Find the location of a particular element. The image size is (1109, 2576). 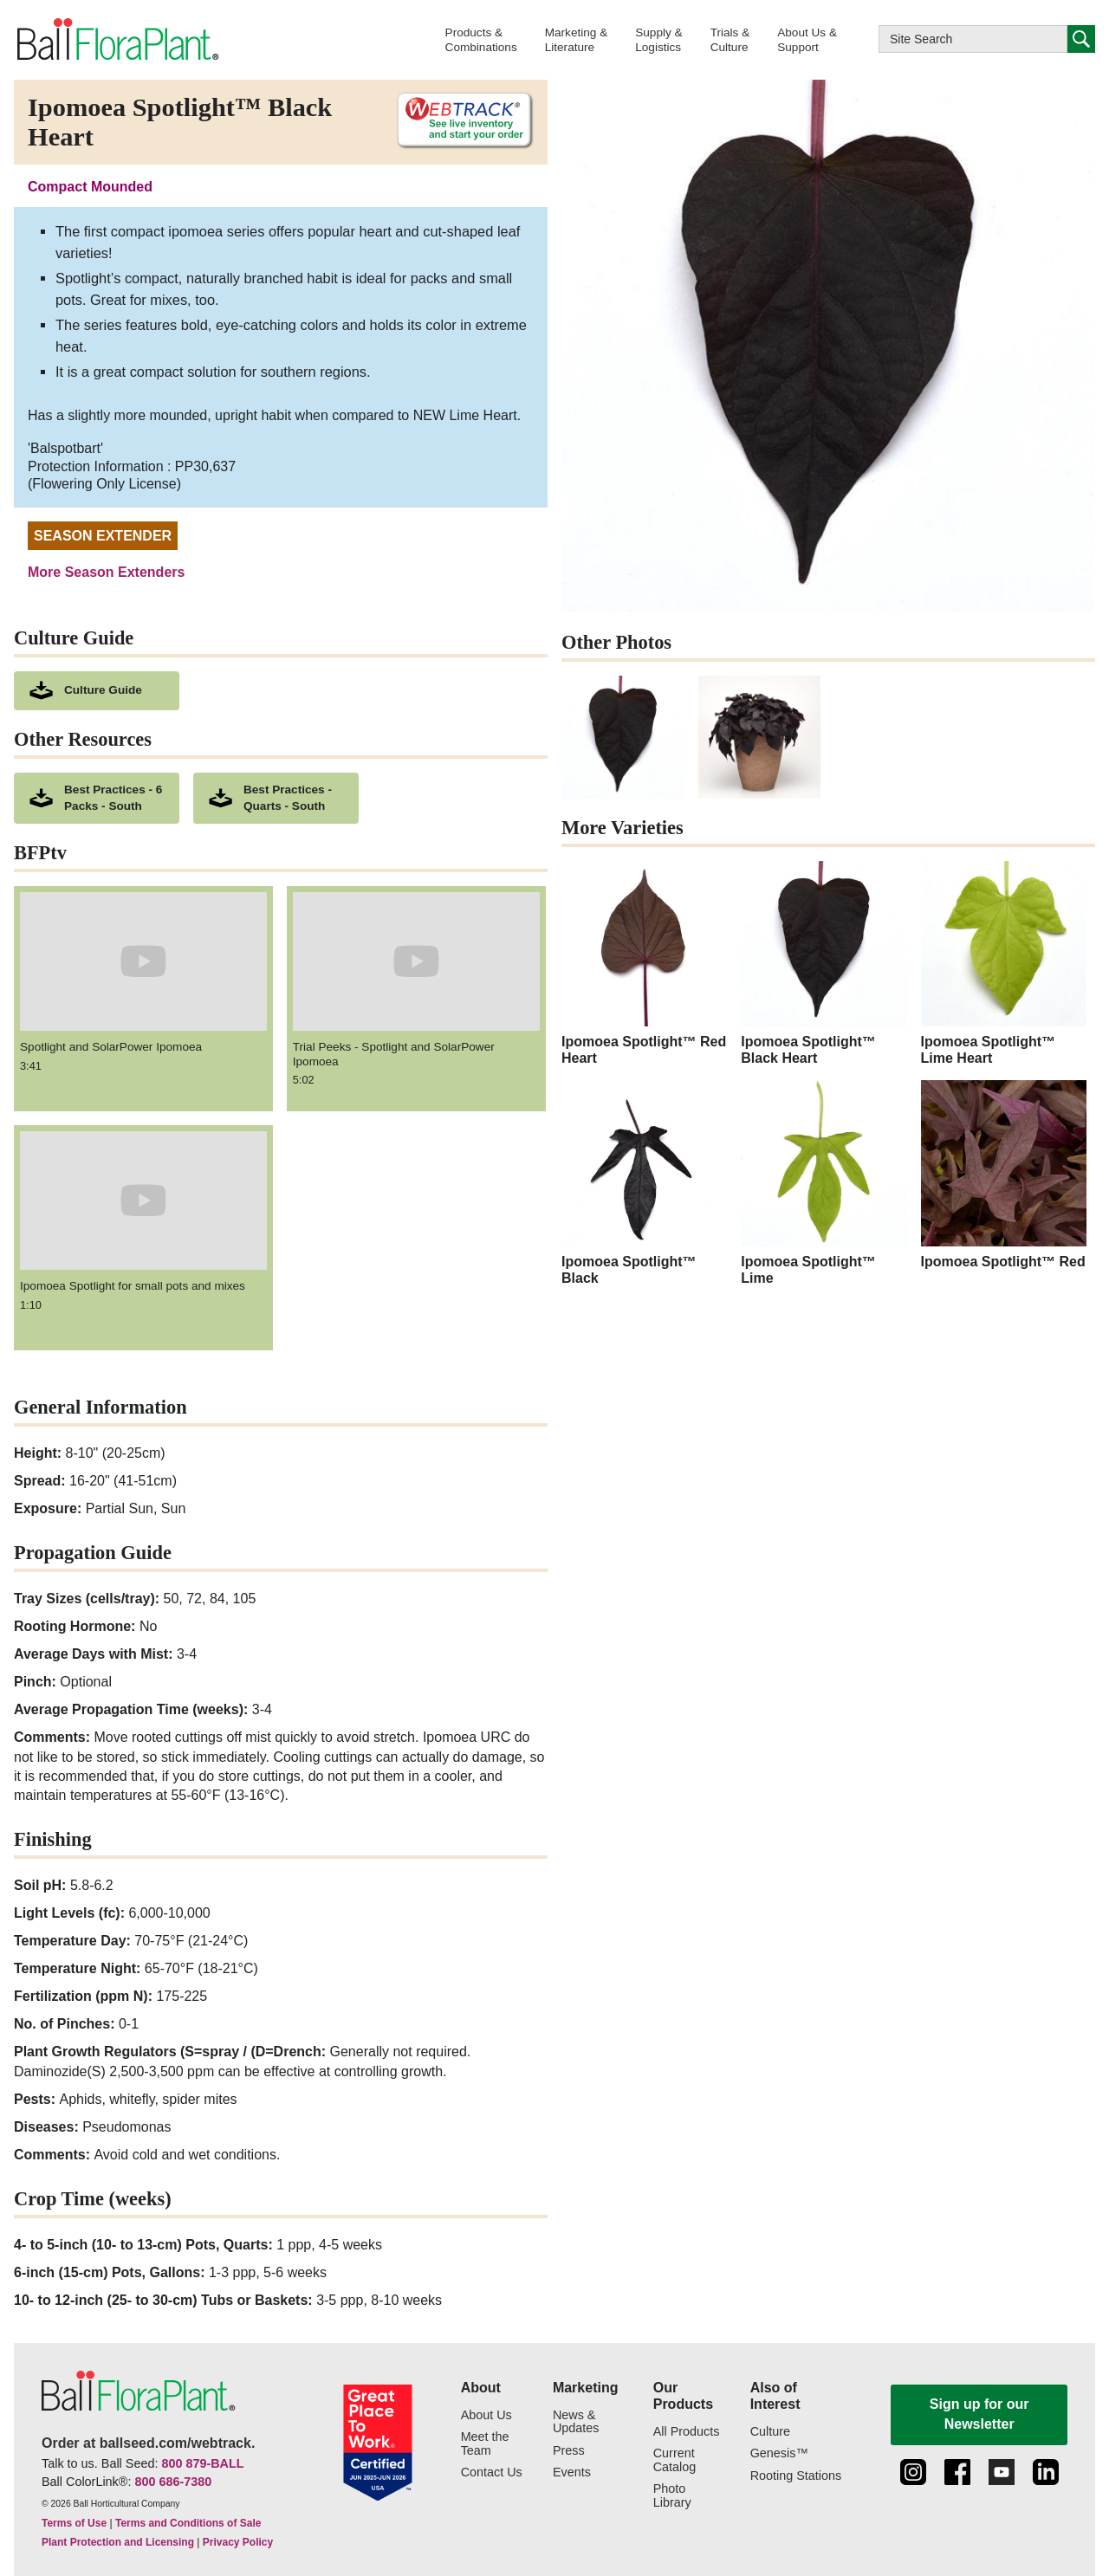

Genesis™ is located at coordinates (779, 2453).